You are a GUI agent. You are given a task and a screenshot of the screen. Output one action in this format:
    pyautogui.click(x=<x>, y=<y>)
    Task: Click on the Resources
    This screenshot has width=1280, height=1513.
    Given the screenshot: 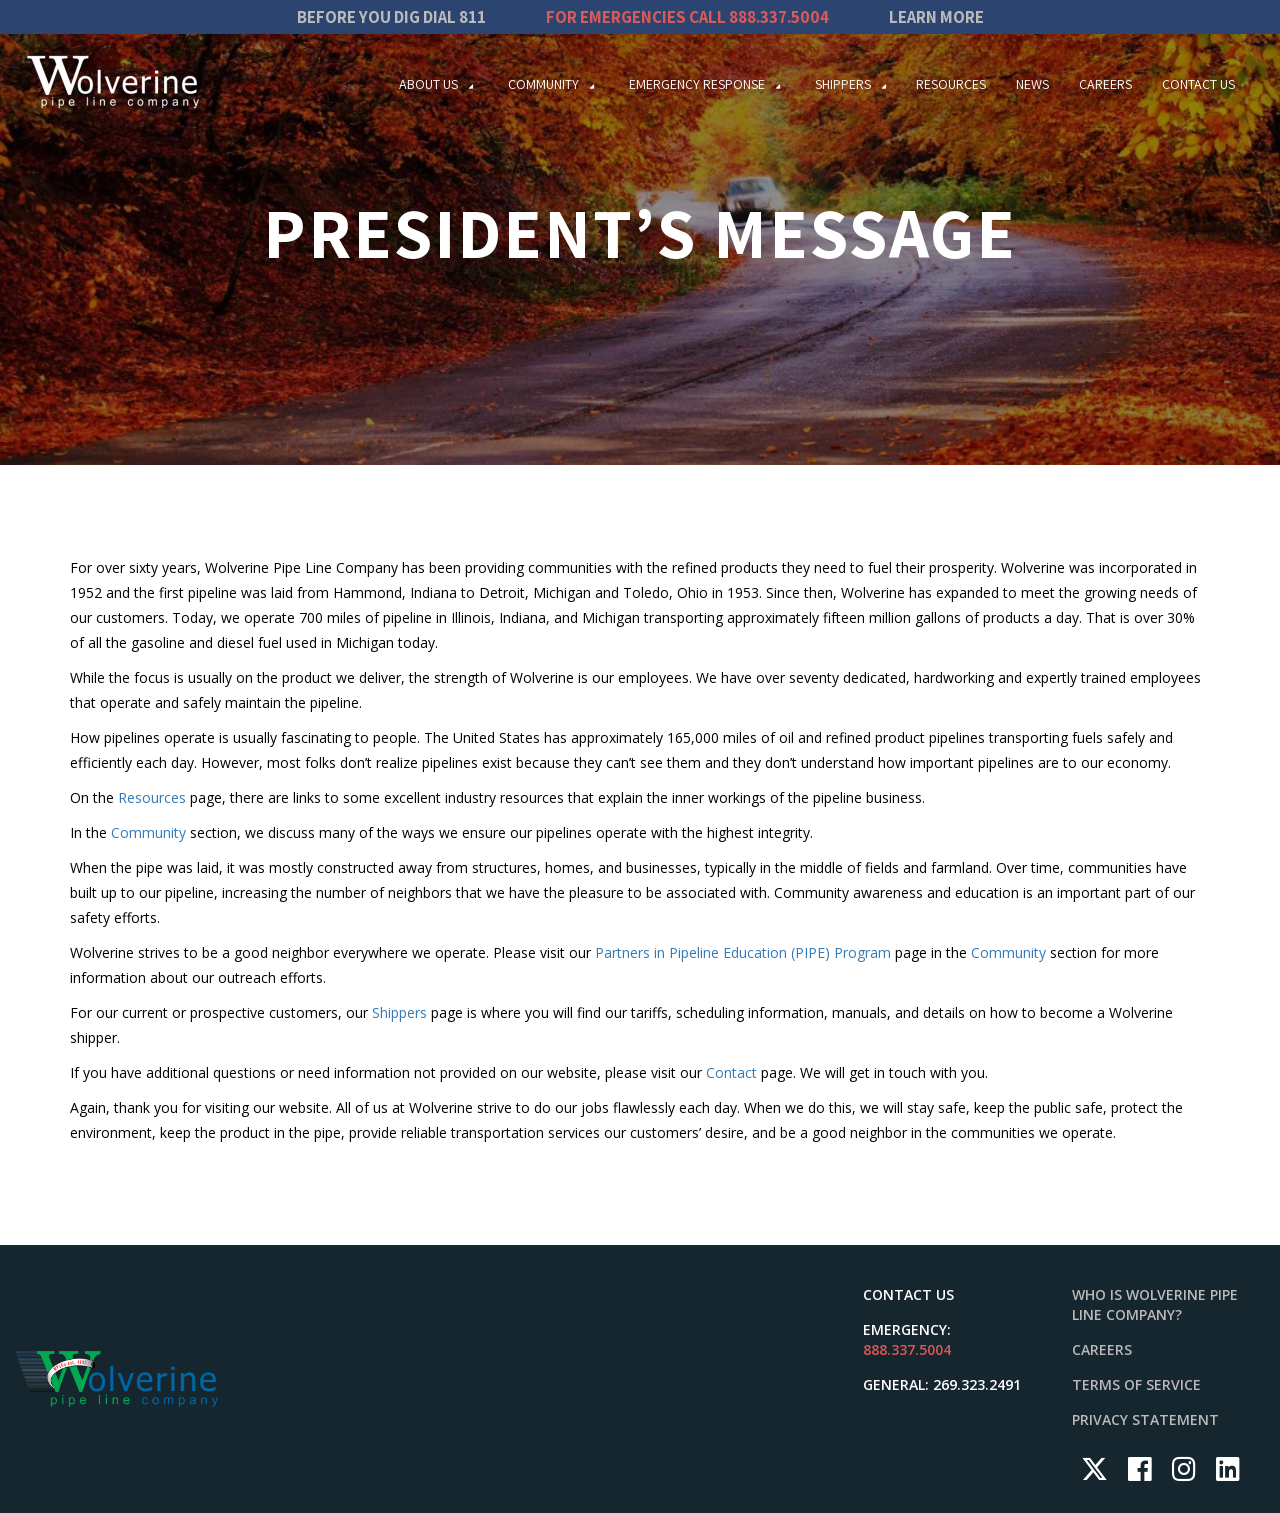 What is the action you would take?
    pyautogui.click(x=951, y=84)
    